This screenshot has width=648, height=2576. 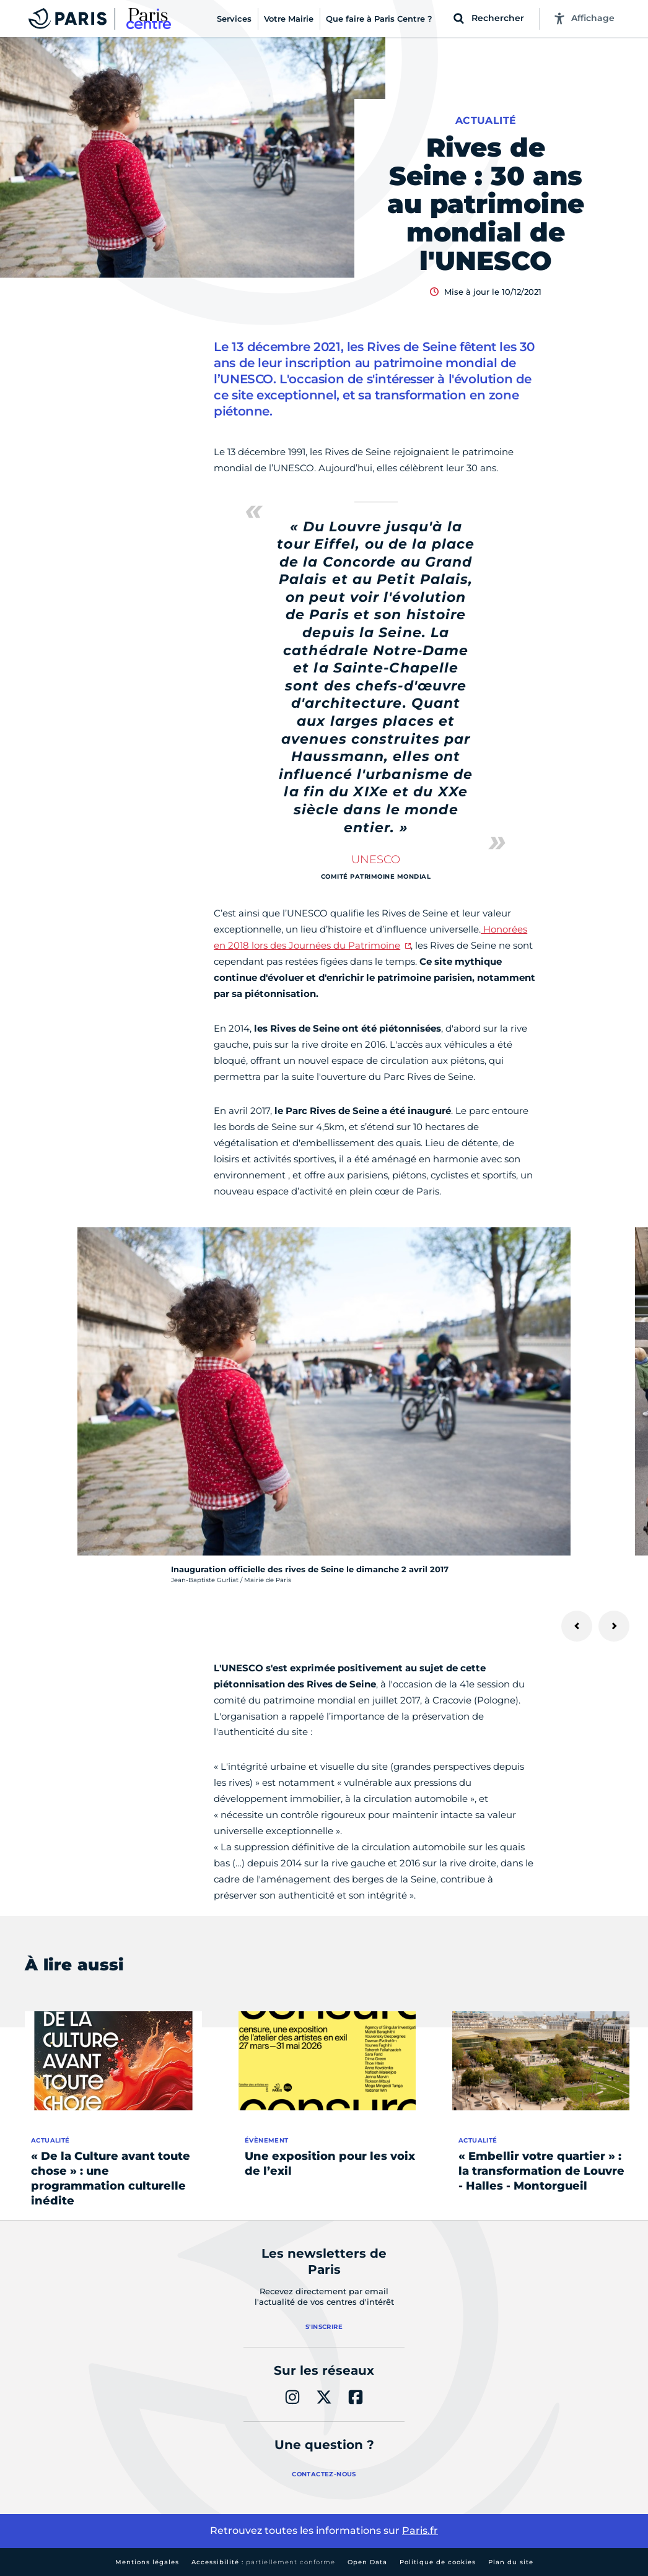 What do you see at coordinates (510, 2562) in the screenshot?
I see `Plan du site` at bounding box center [510, 2562].